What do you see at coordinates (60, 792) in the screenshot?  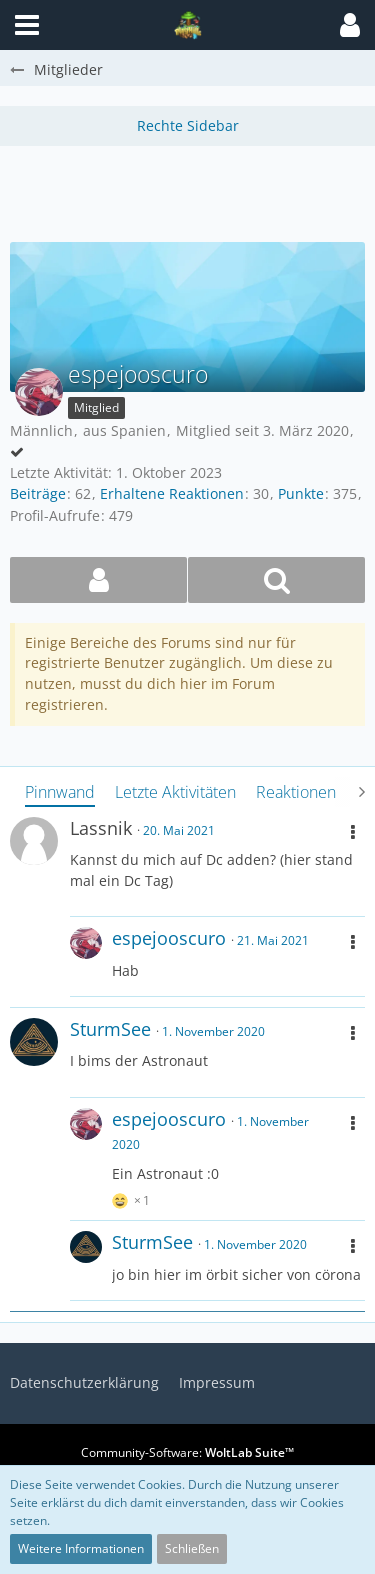 I see `Pinnwand` at bounding box center [60, 792].